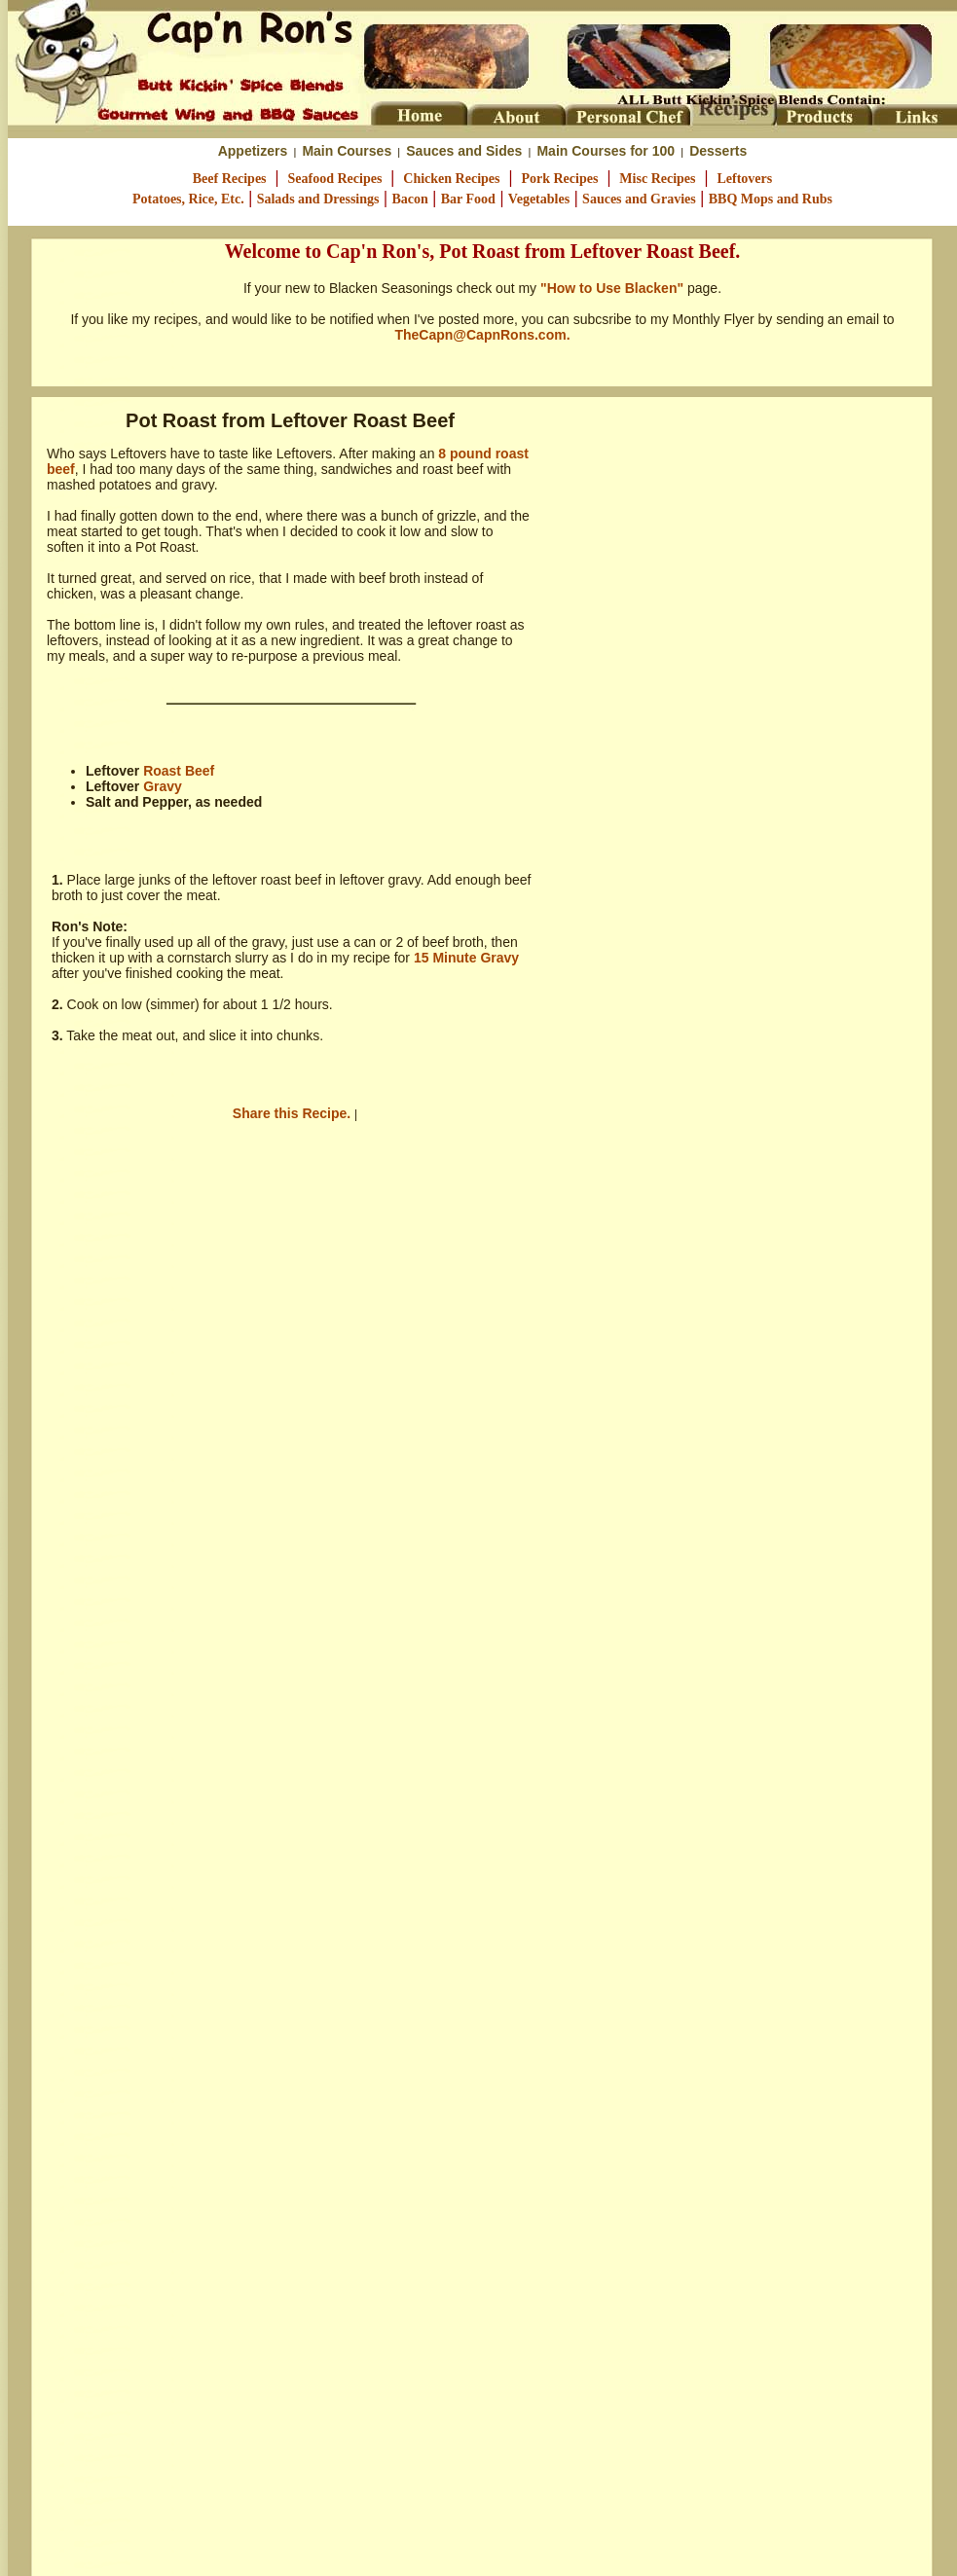 The width and height of the screenshot is (957, 2576). Describe the element at coordinates (409, 199) in the screenshot. I see `Bacon` at that location.